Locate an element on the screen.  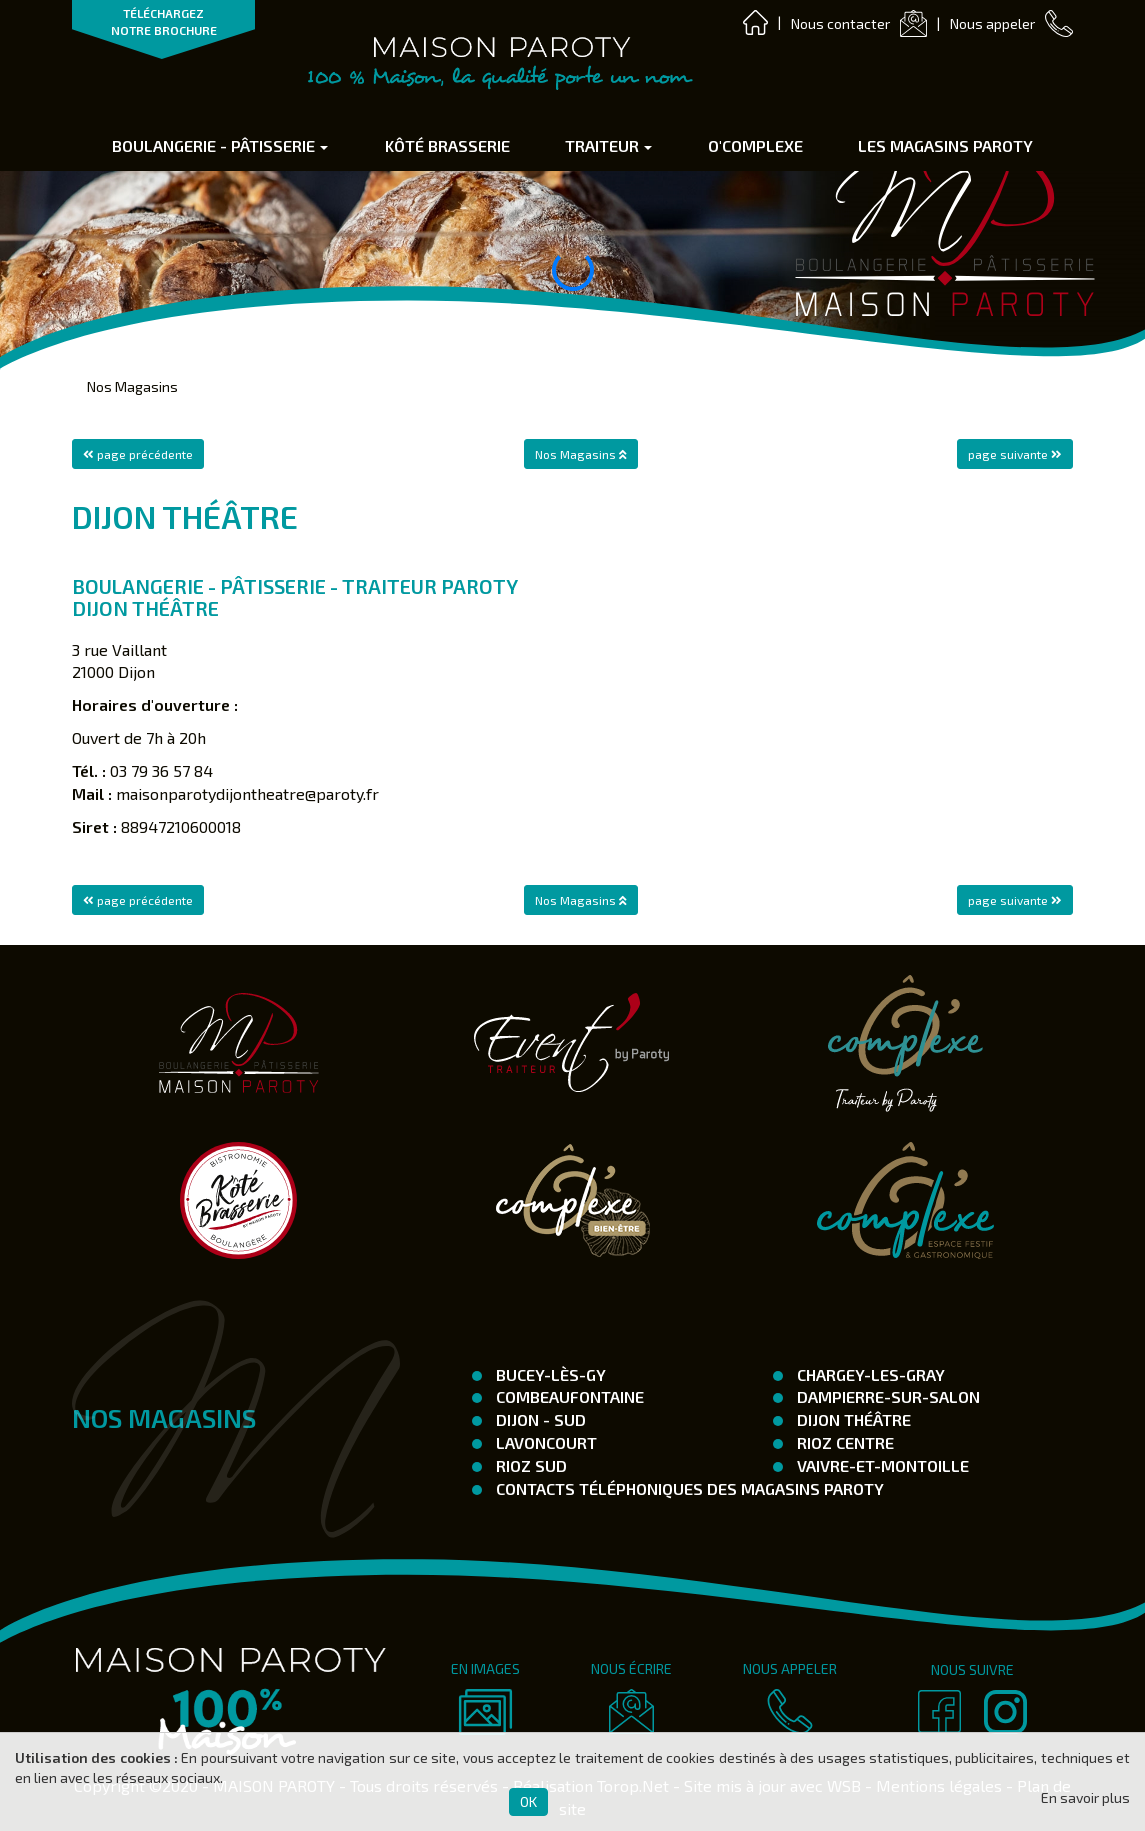
Lavoncourt is located at coordinates (544, 1442).